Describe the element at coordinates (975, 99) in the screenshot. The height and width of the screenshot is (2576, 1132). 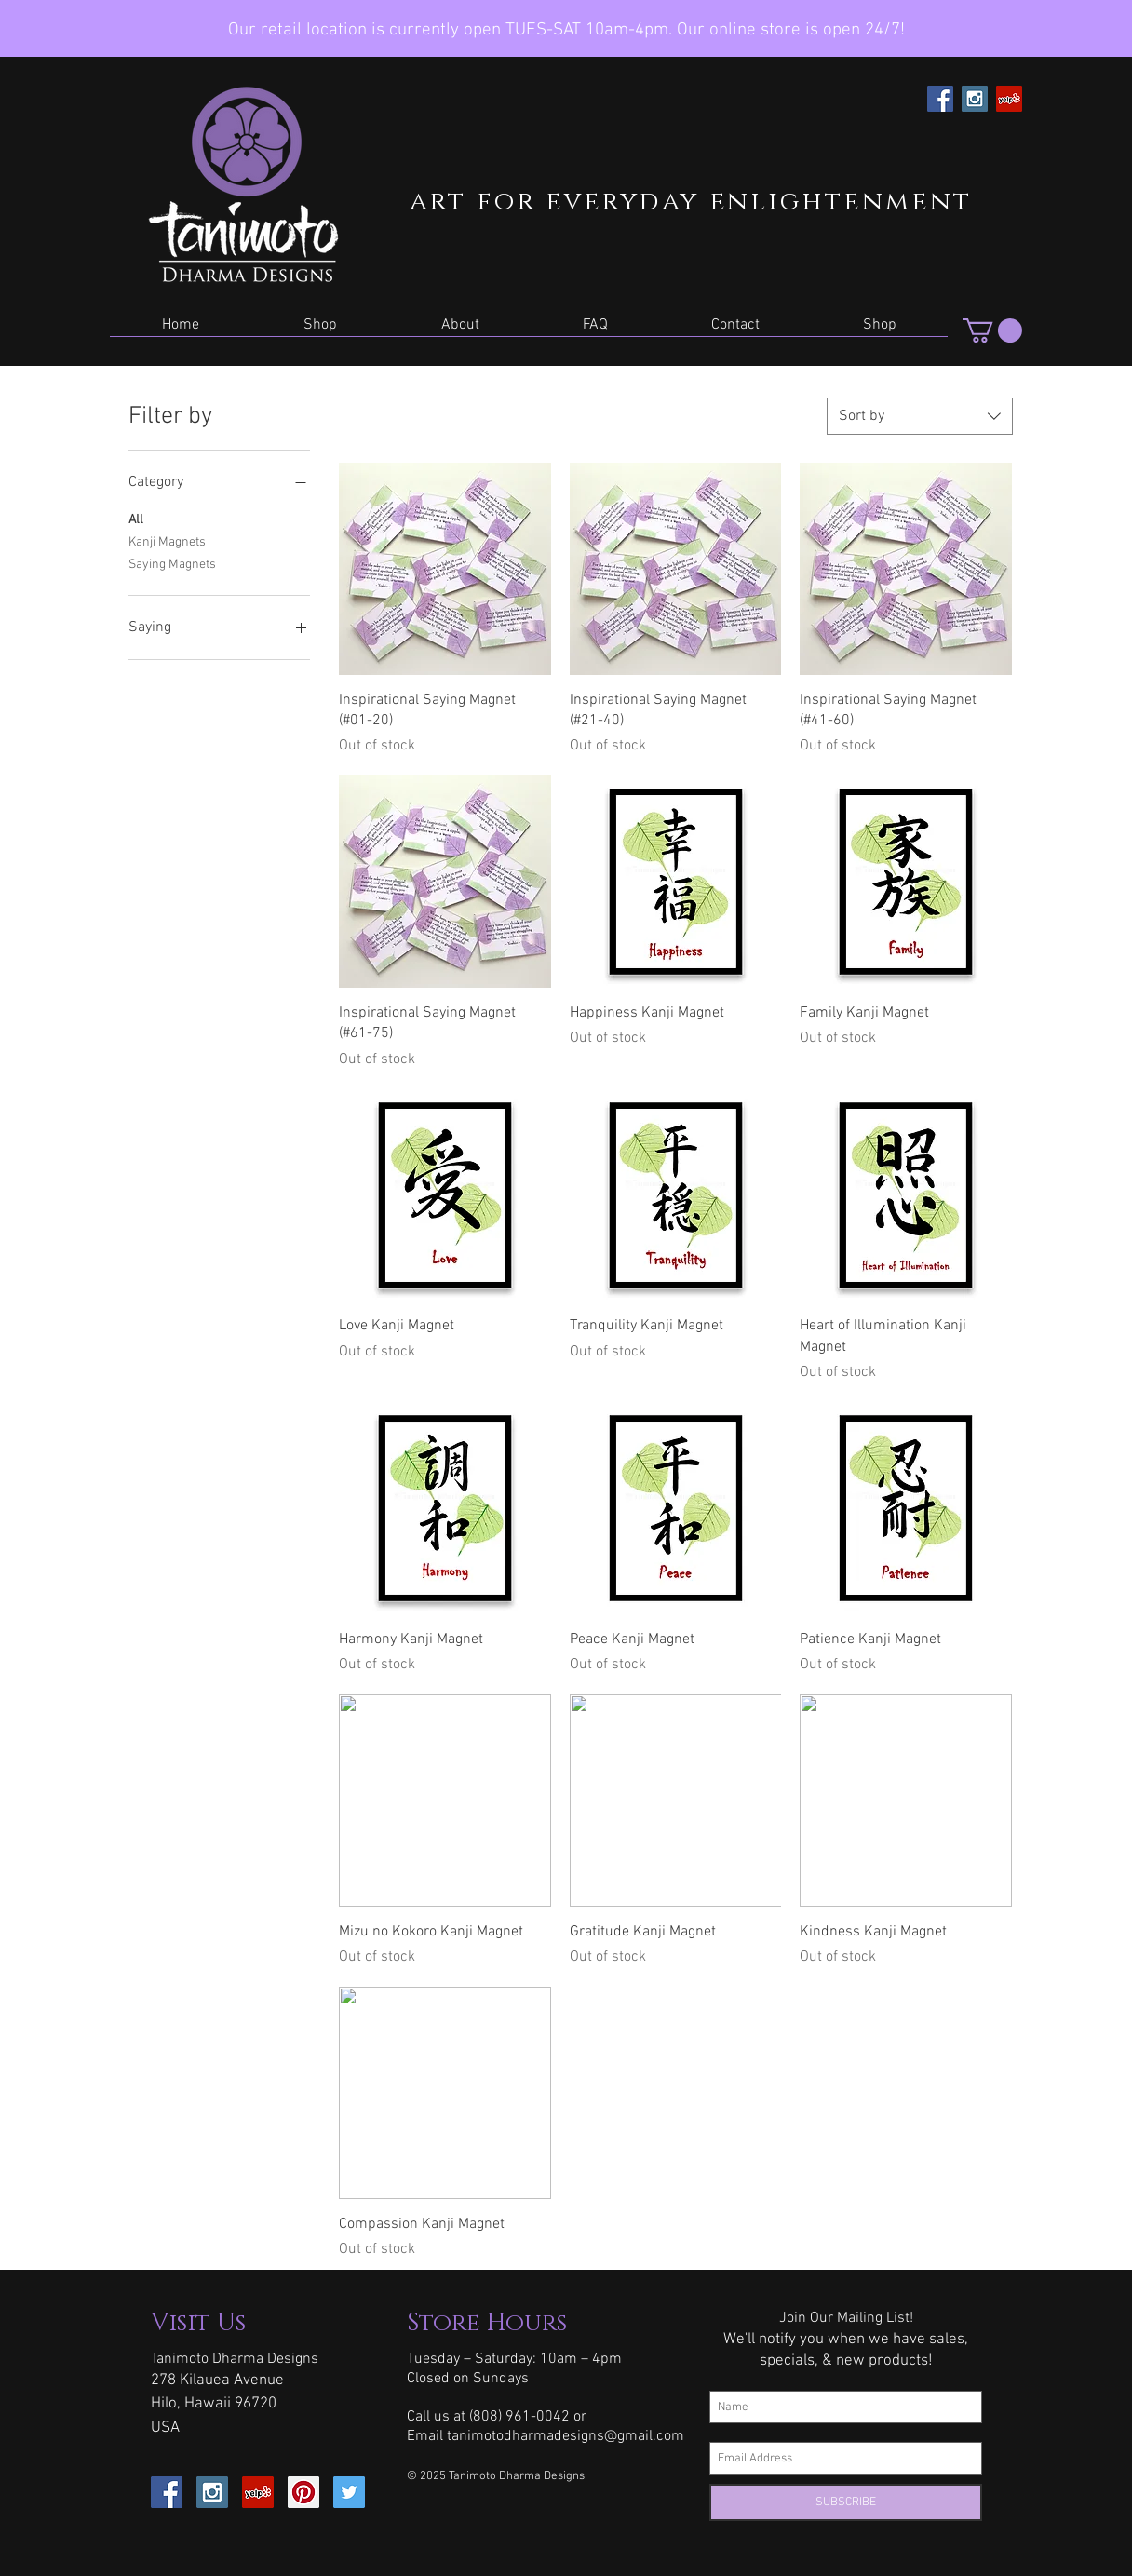
I see `[Instagram Social Icon]` at that location.